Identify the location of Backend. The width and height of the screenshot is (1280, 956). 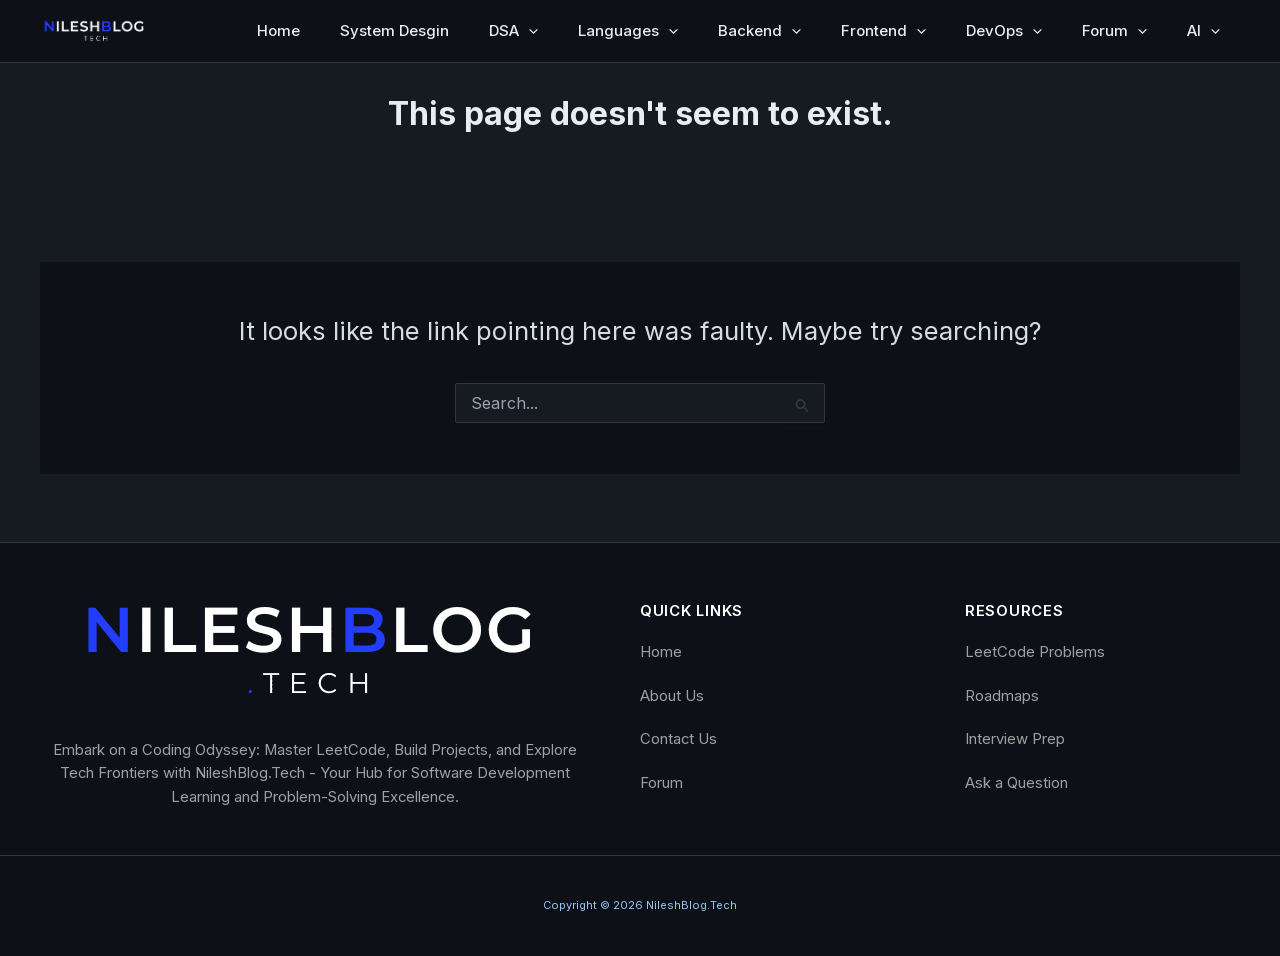
(759, 31).